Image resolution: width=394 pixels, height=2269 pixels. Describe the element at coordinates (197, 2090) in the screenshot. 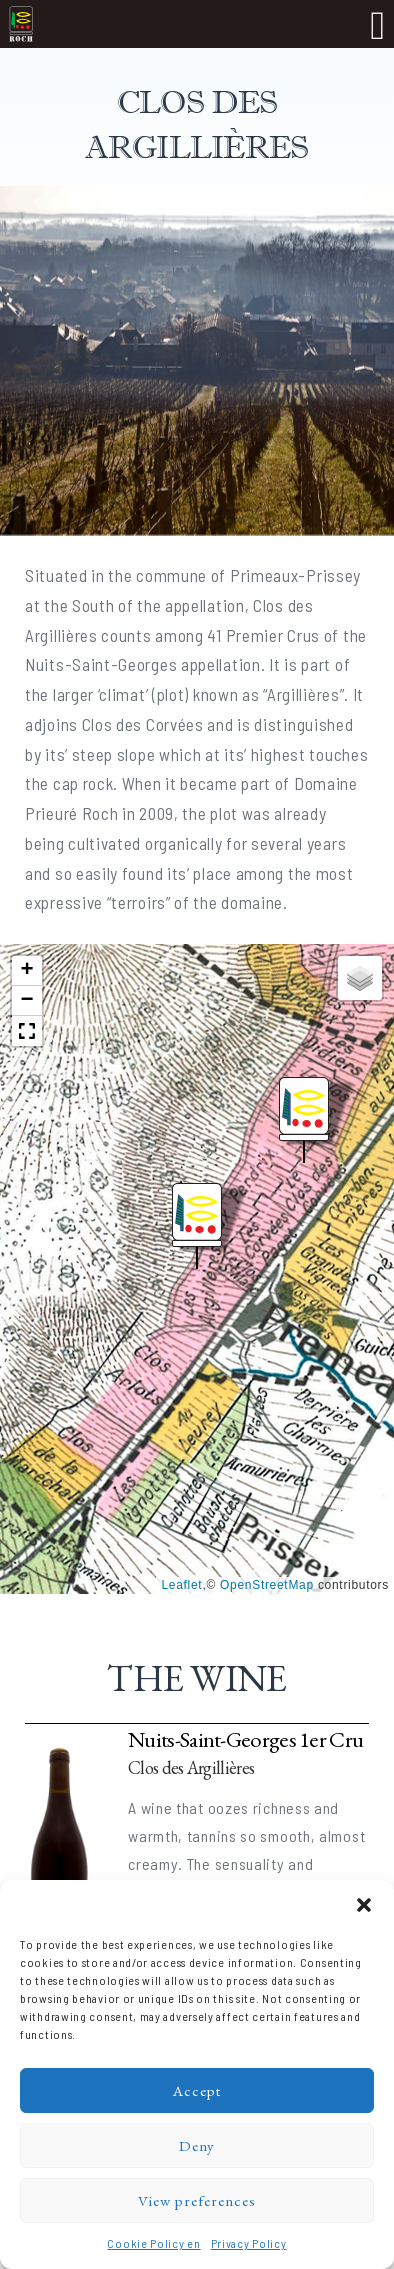

I see `Accept` at that location.